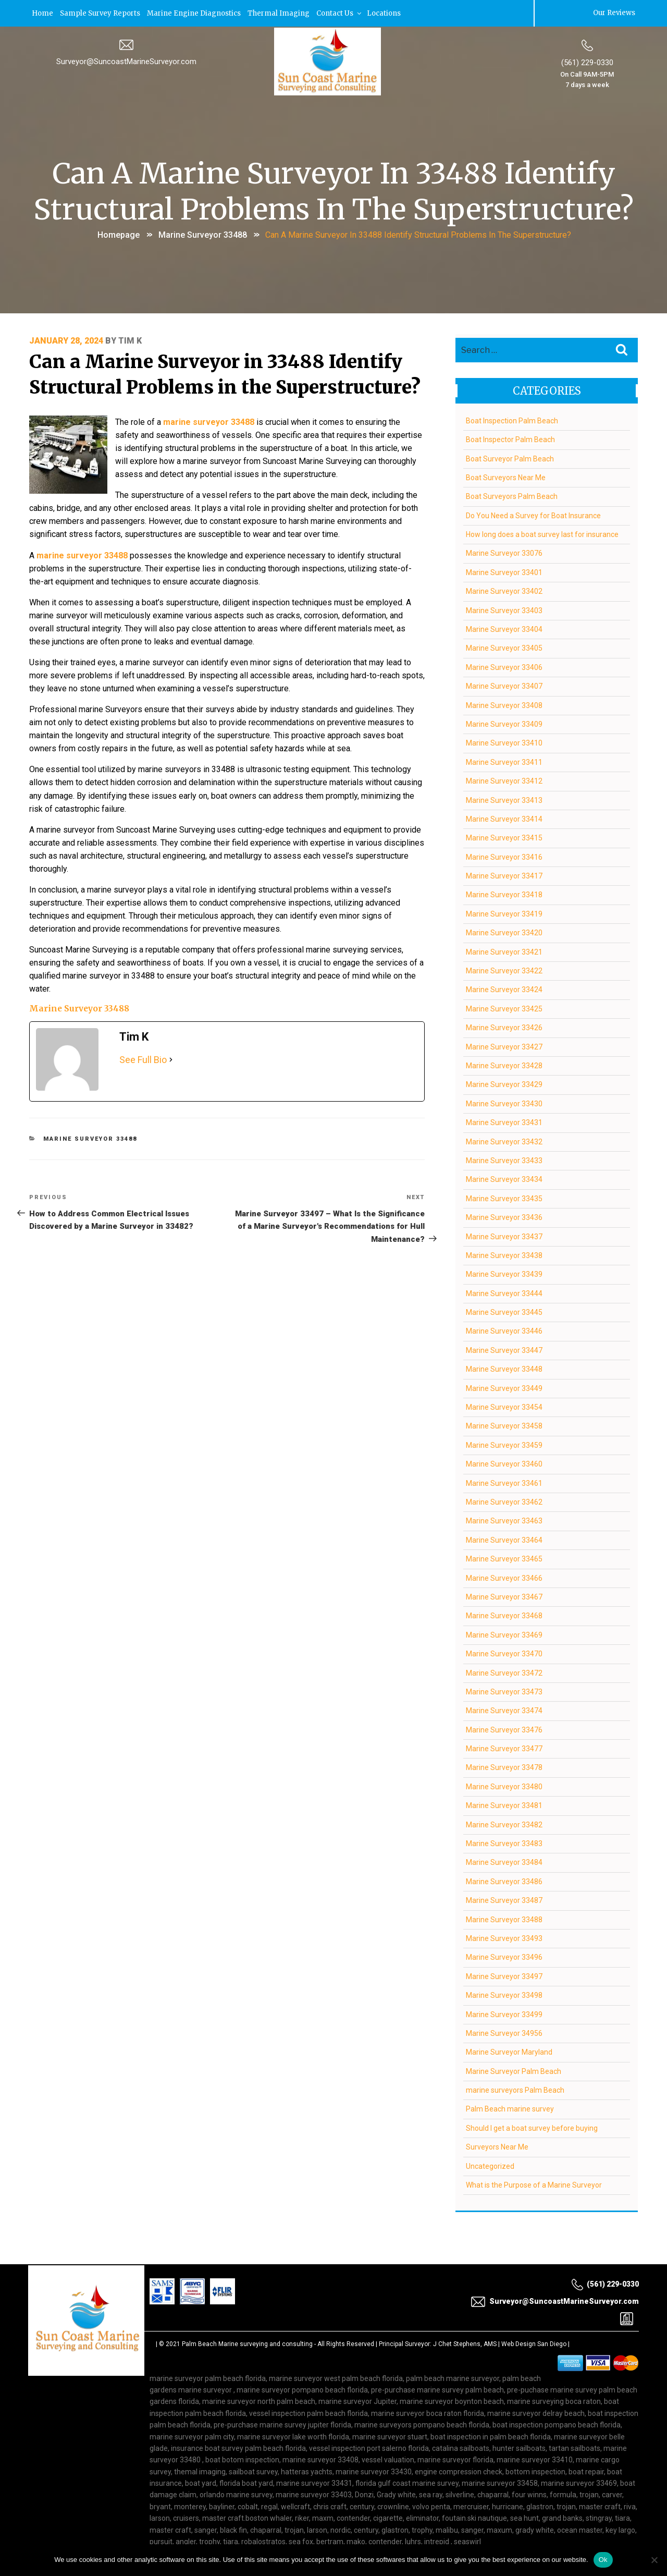 The image size is (667, 2576). I want to click on Marine Surveyor 33422, so click(504, 970).